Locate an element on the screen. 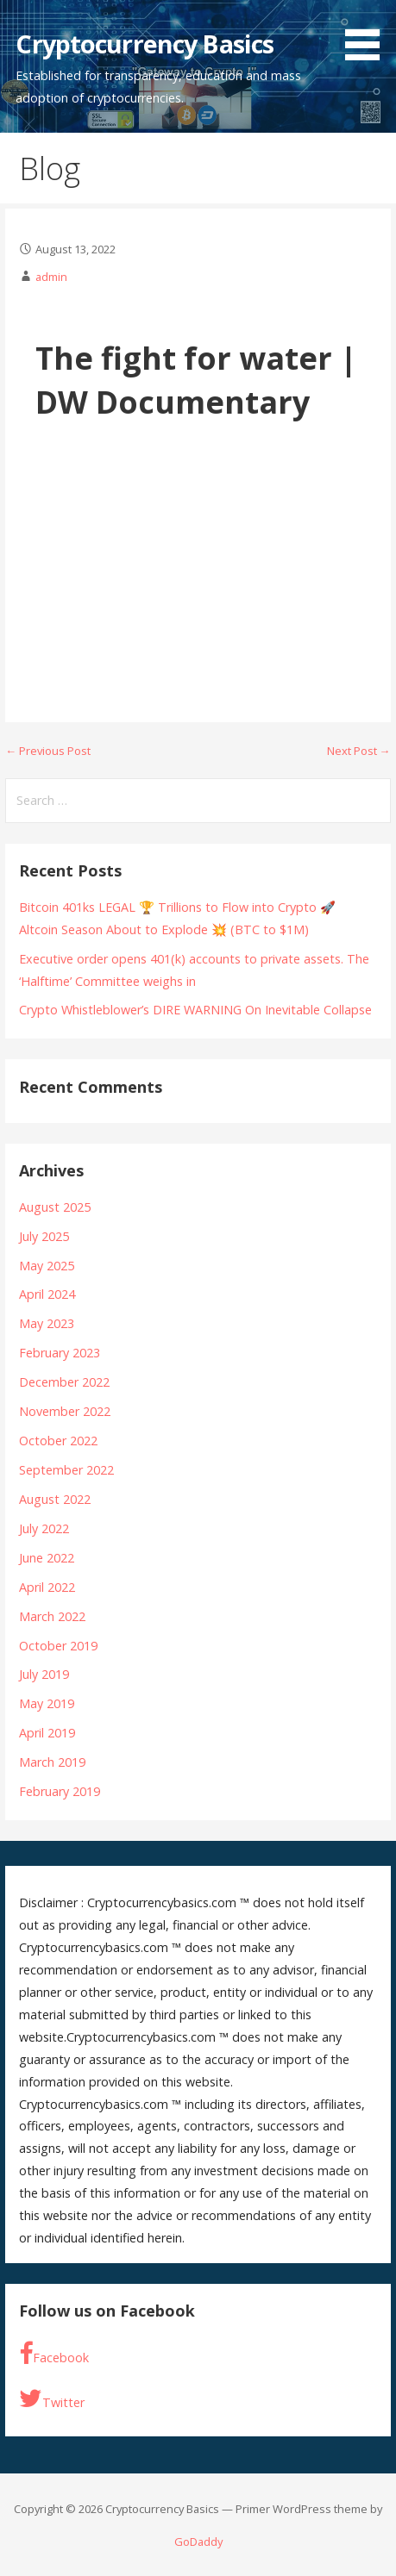 This screenshot has height=2576, width=396. August 2025 is located at coordinates (55, 1207).